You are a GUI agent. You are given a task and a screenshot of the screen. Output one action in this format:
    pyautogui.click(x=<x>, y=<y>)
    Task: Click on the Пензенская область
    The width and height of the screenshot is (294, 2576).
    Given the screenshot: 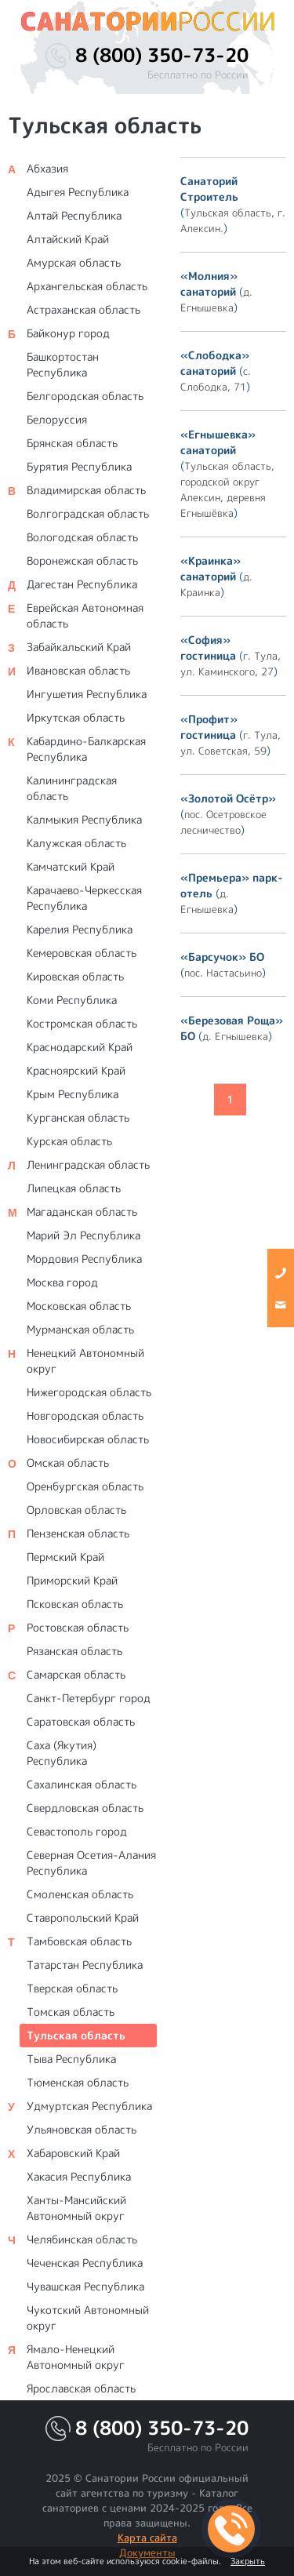 What is the action you would take?
    pyautogui.click(x=78, y=1533)
    